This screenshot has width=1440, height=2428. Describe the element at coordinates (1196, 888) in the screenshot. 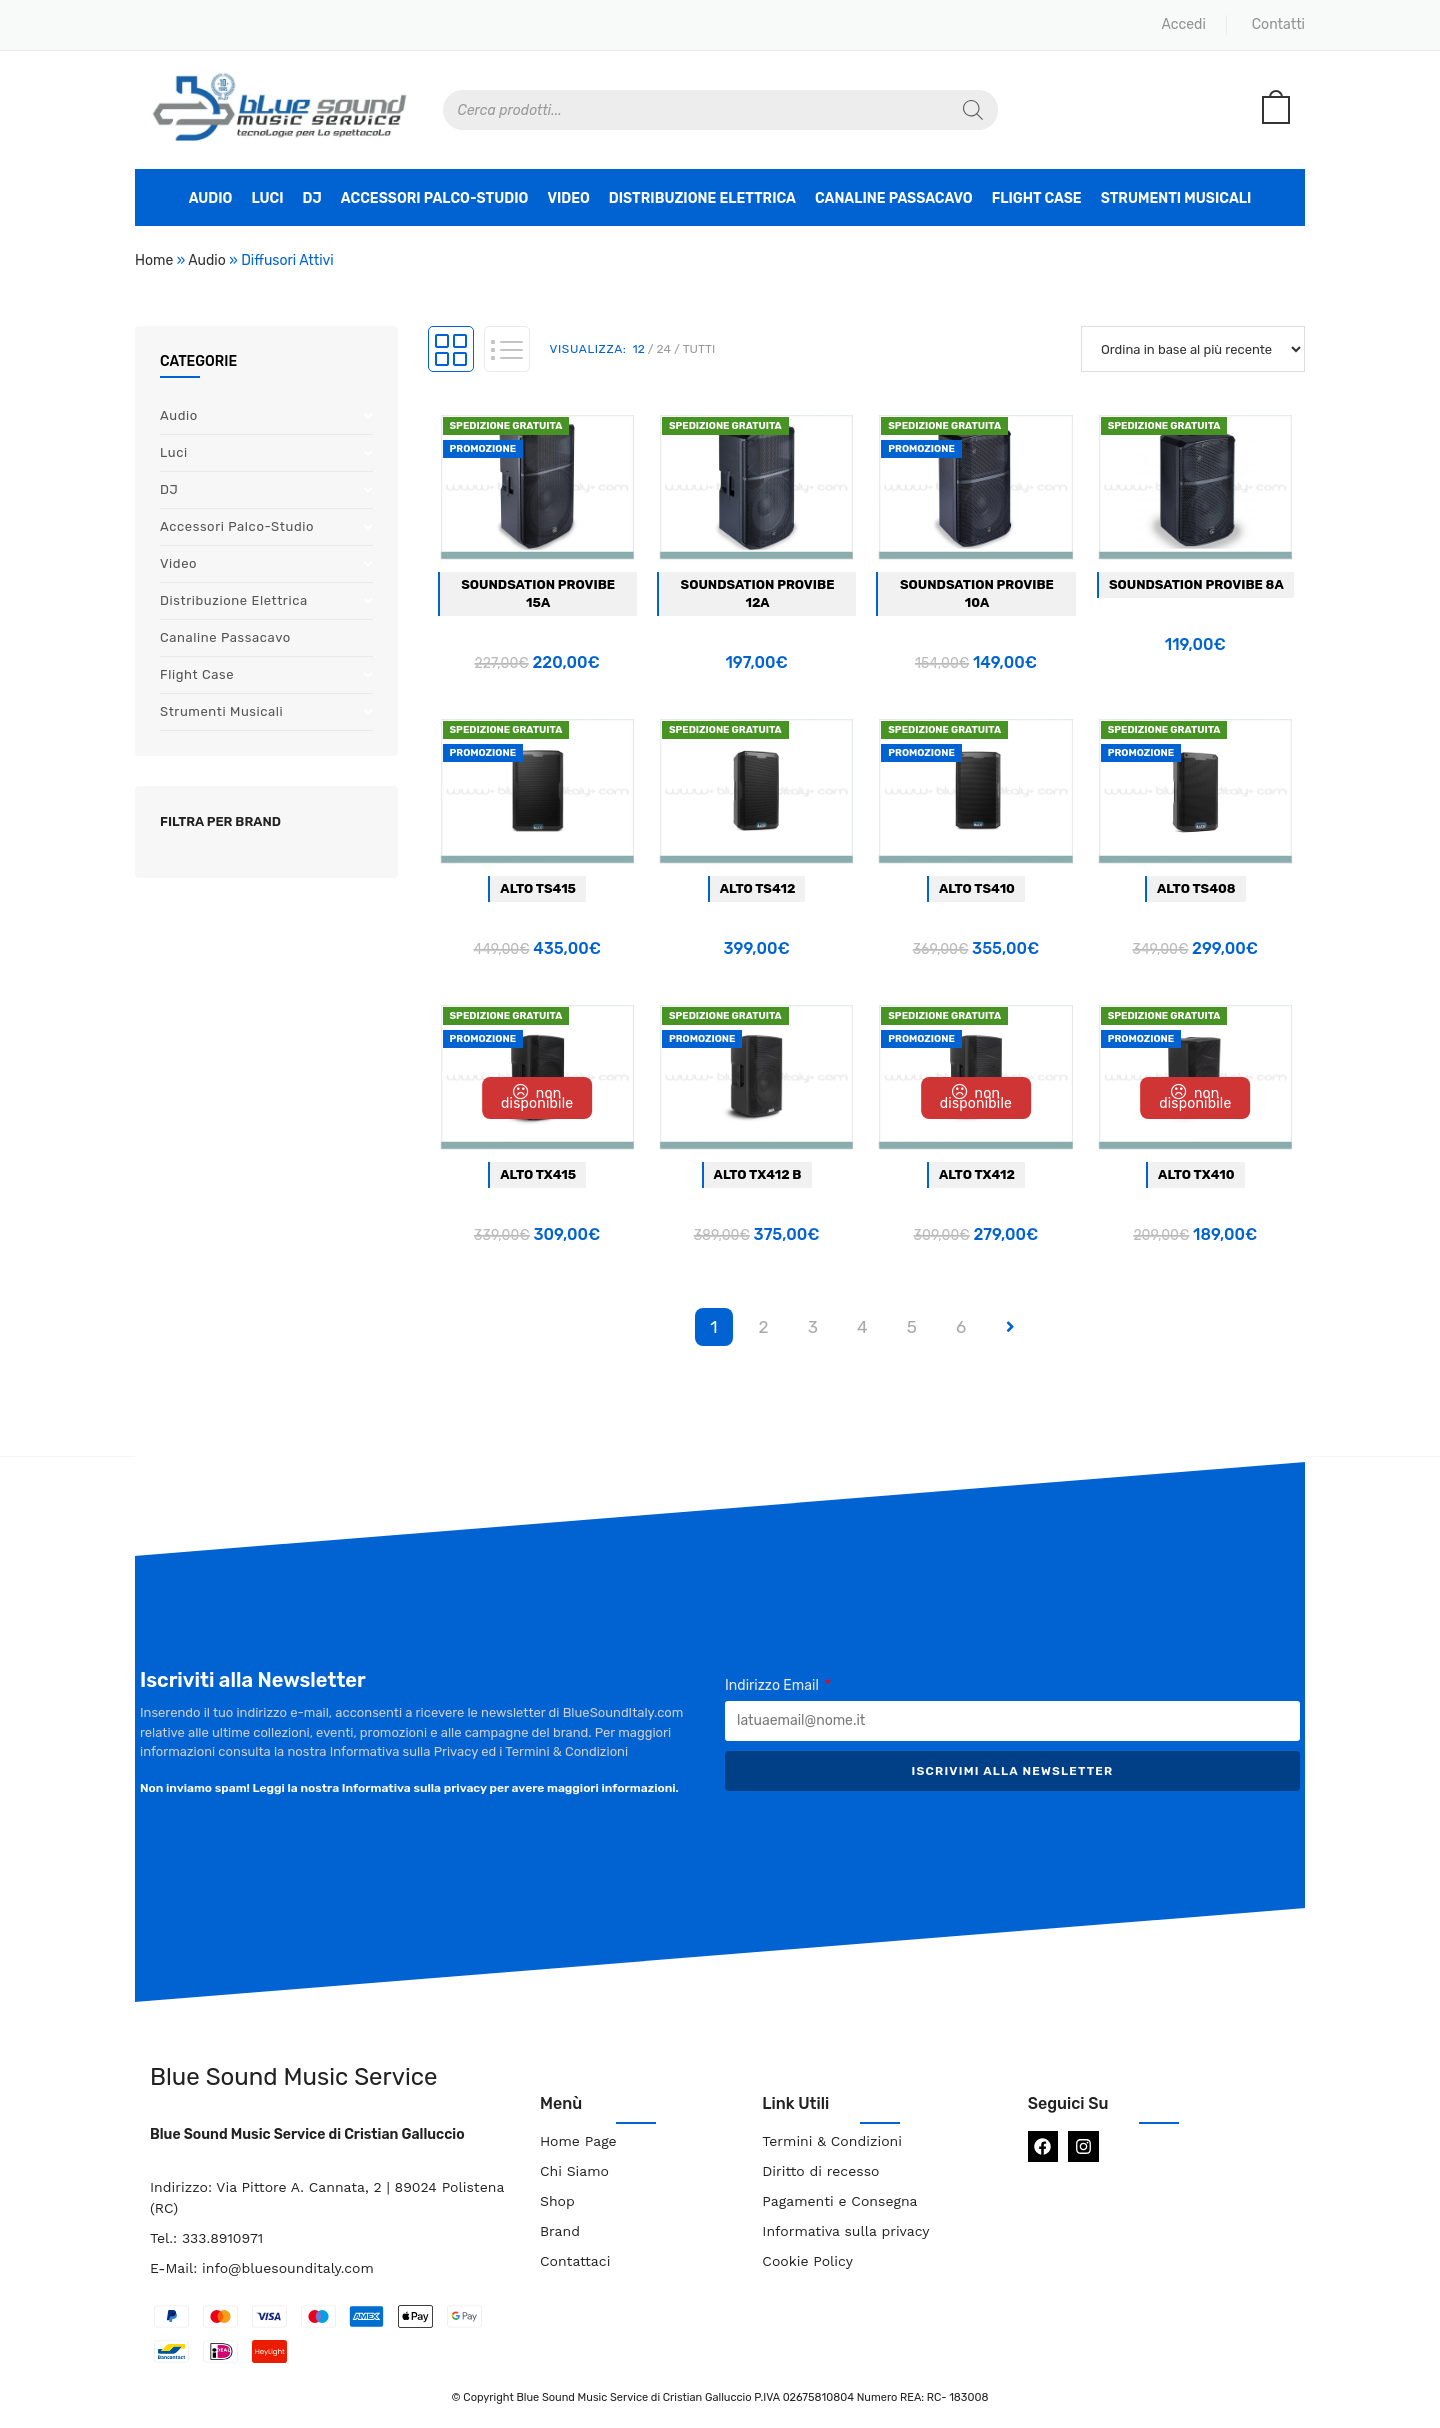

I see `Alto TS408` at that location.